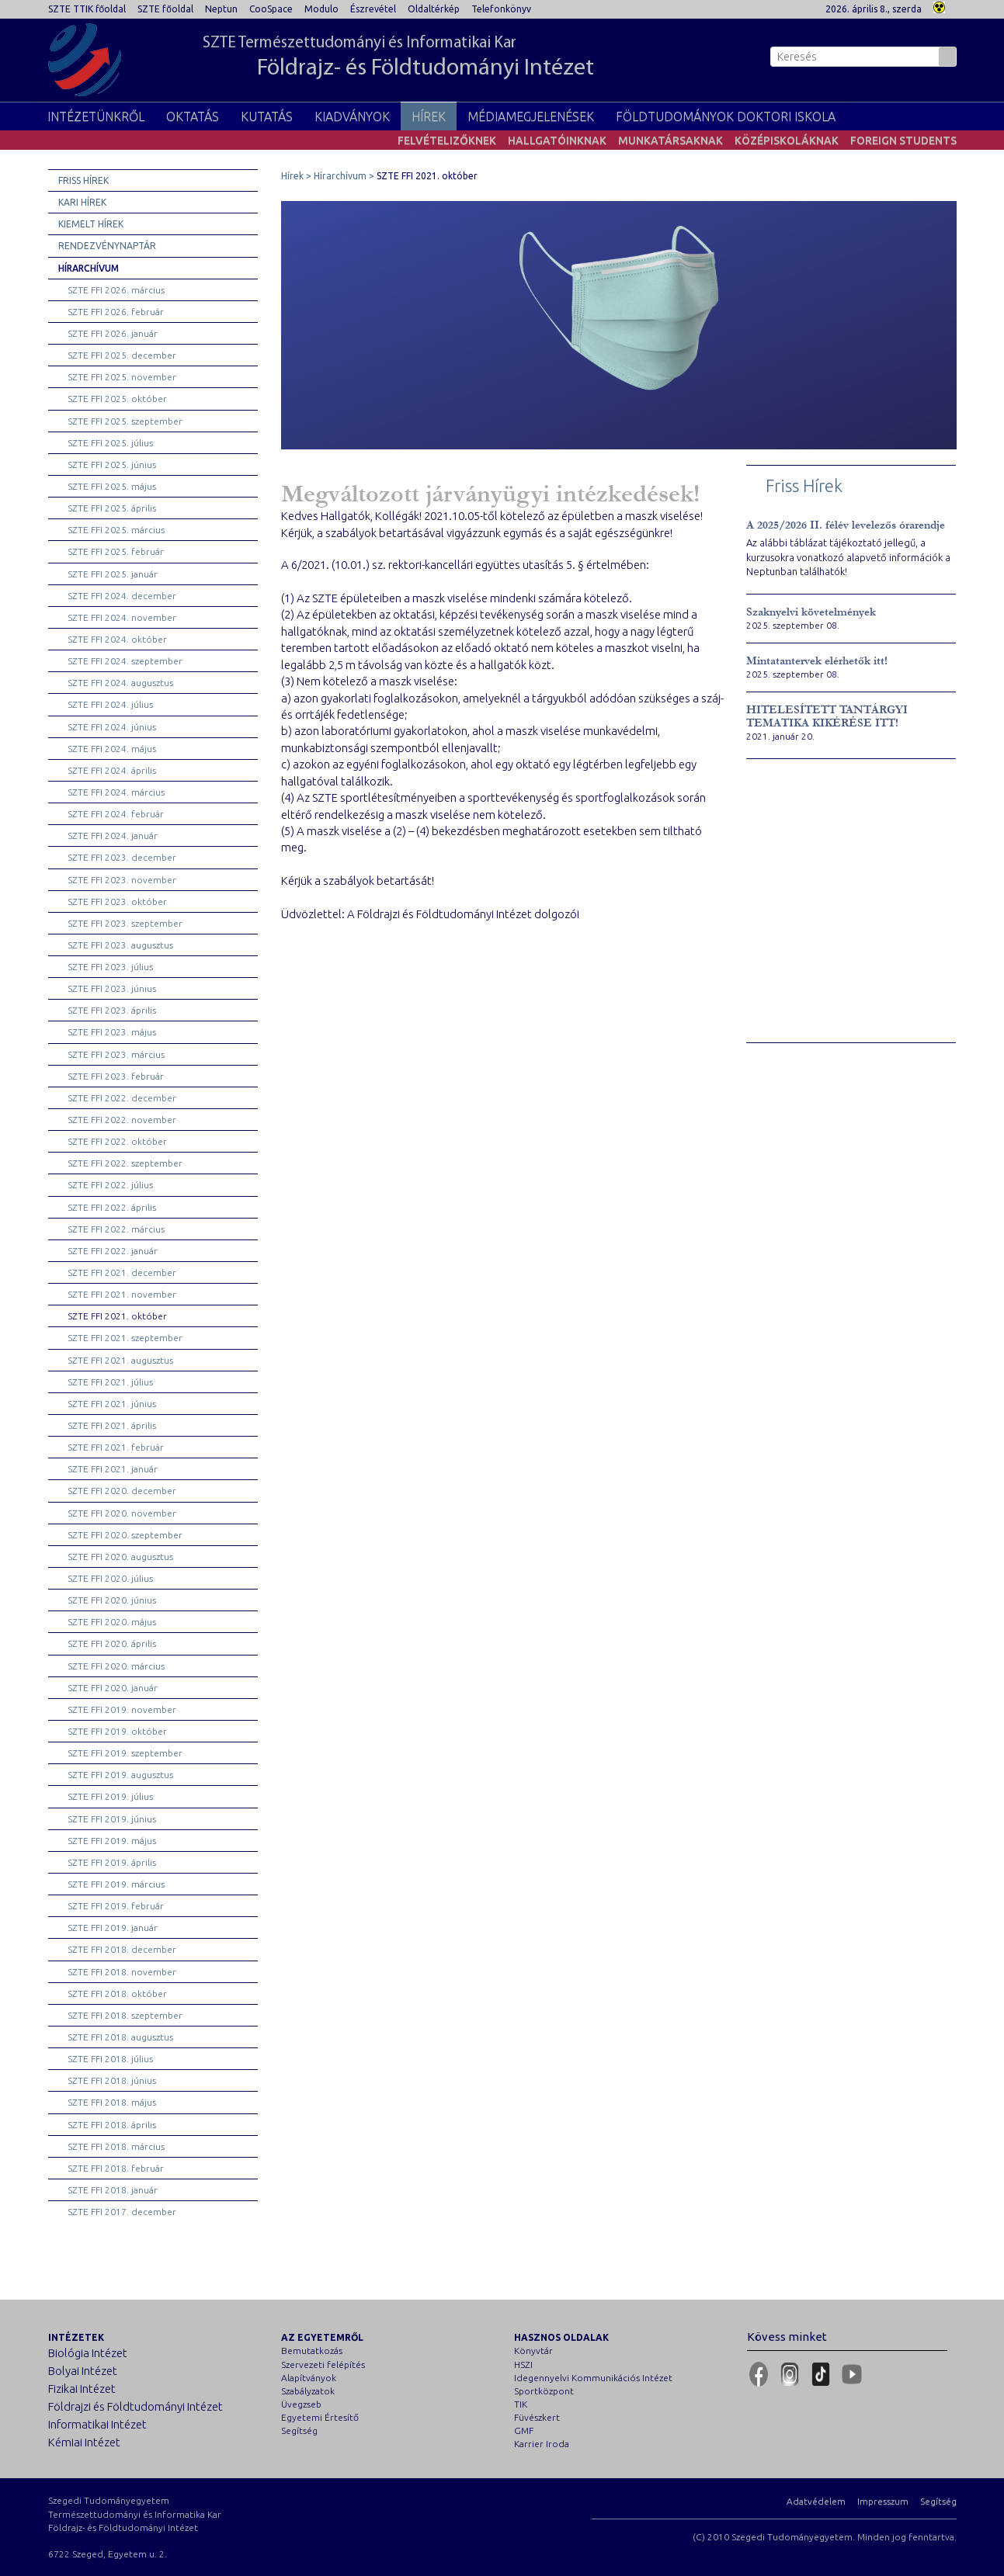  Describe the element at coordinates (82, 2388) in the screenshot. I see `Fizikai Intézet` at that location.